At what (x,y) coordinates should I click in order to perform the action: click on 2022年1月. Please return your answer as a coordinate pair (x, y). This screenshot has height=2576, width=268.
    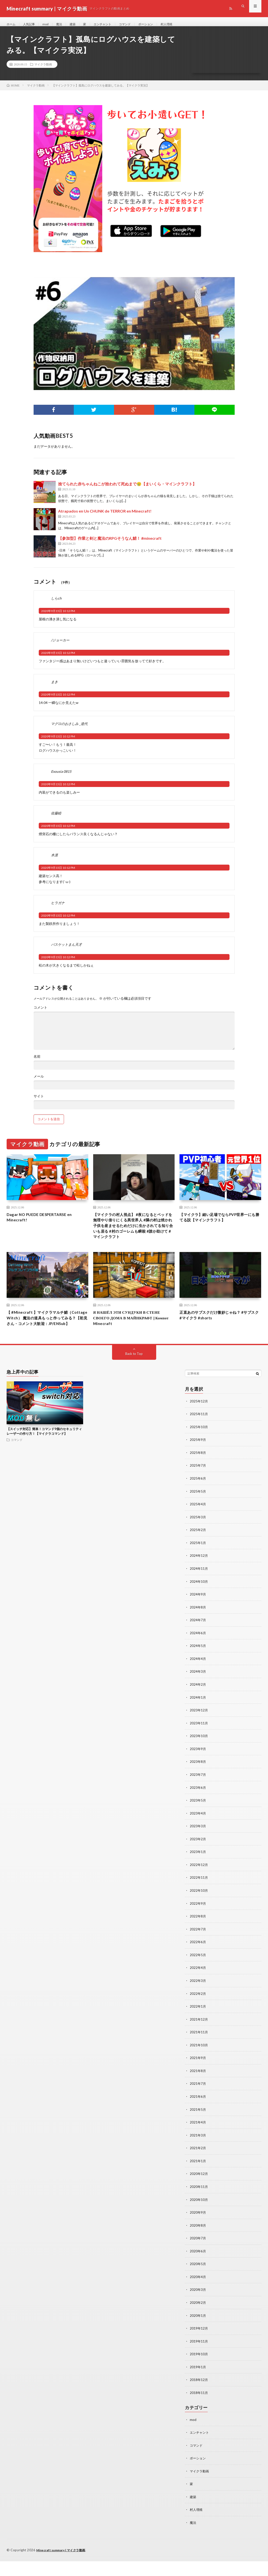
    Looking at the image, I should click on (198, 2027).